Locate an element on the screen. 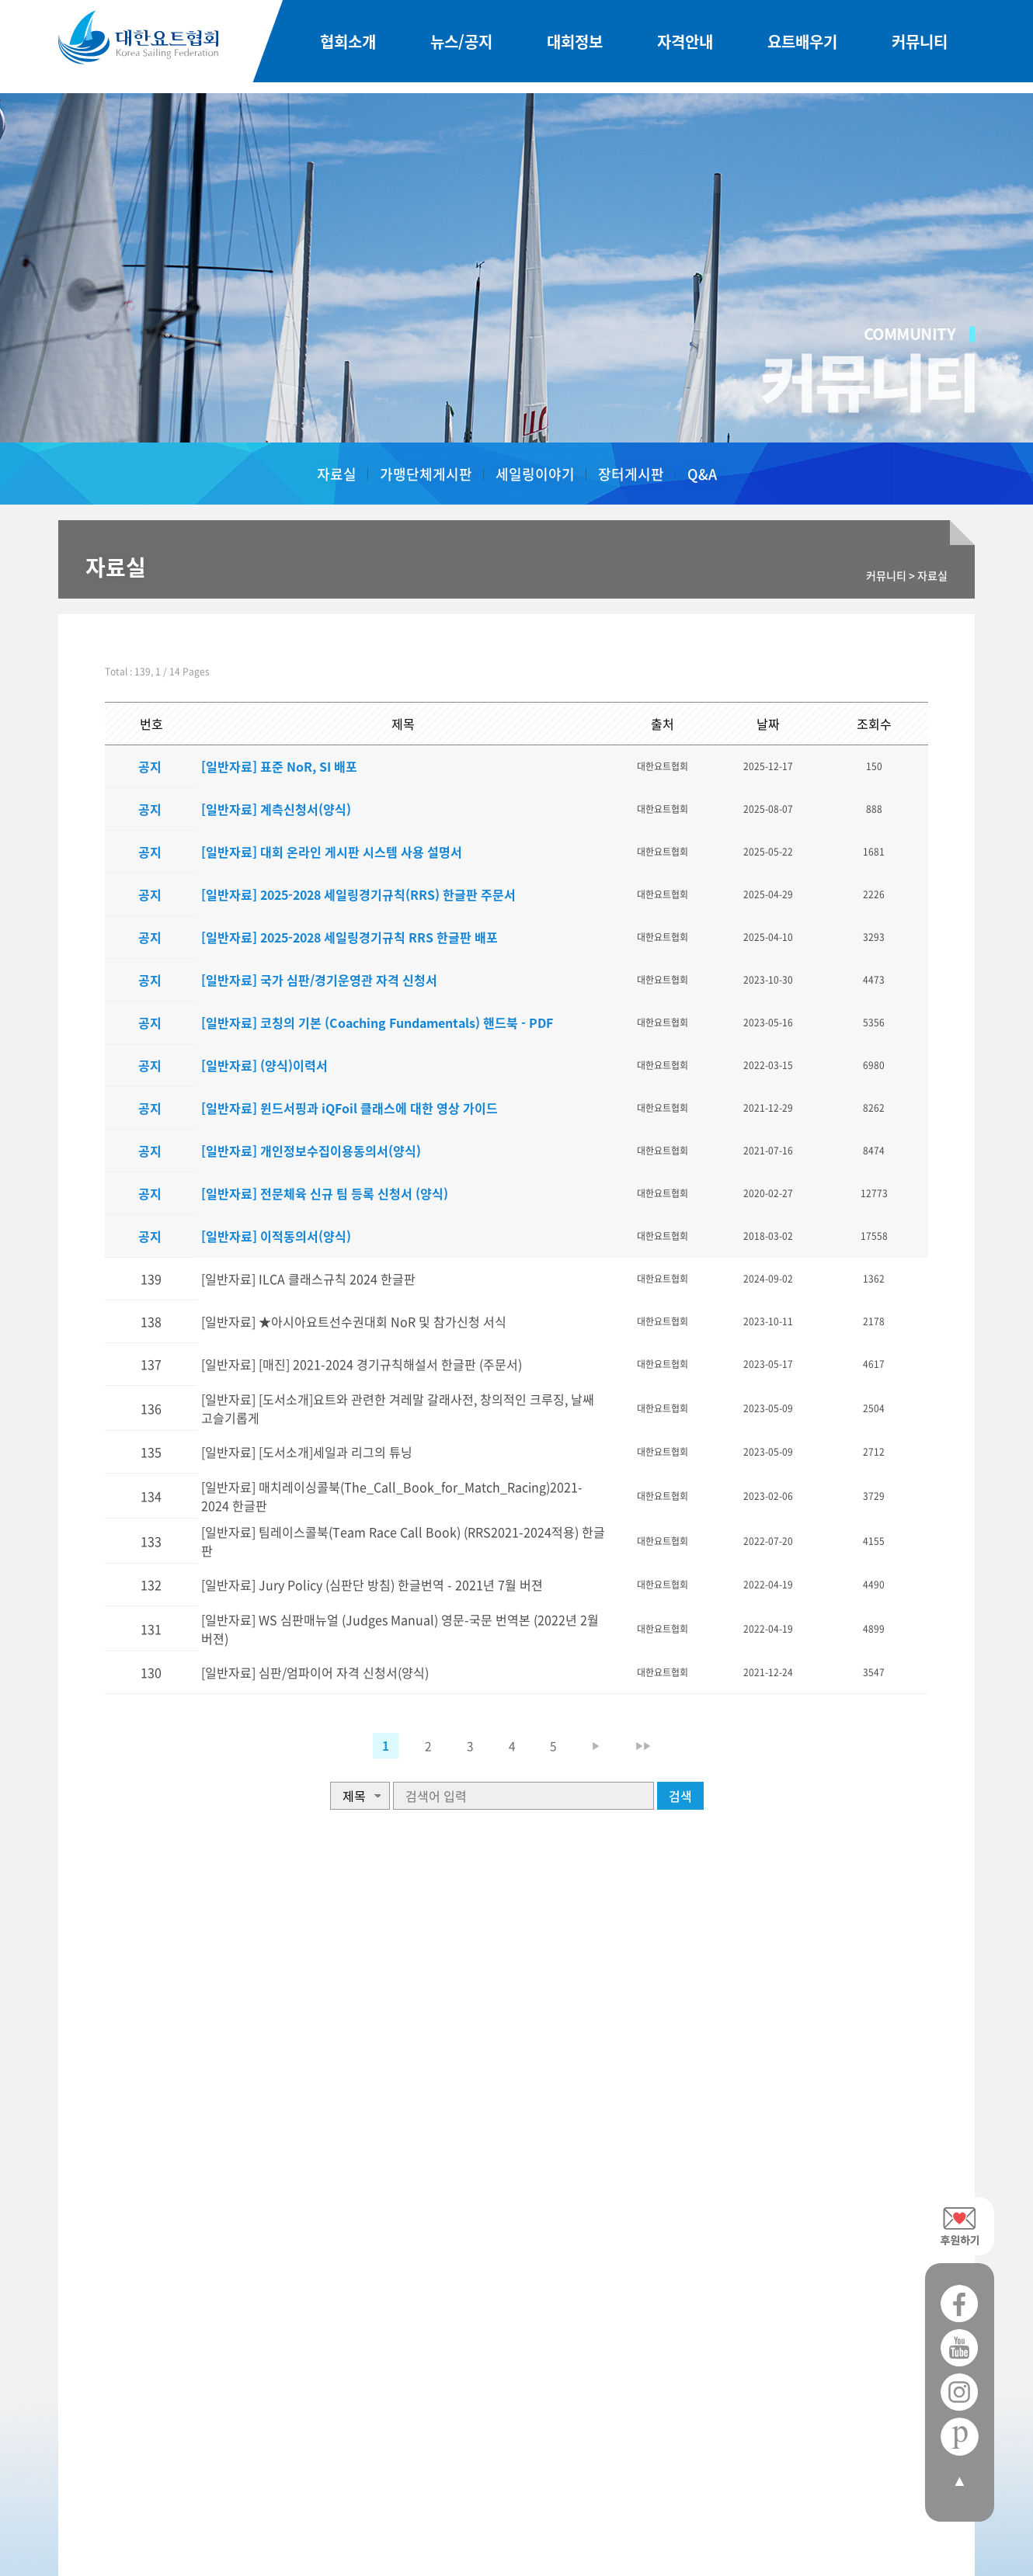  세일링이야기 is located at coordinates (535, 473).